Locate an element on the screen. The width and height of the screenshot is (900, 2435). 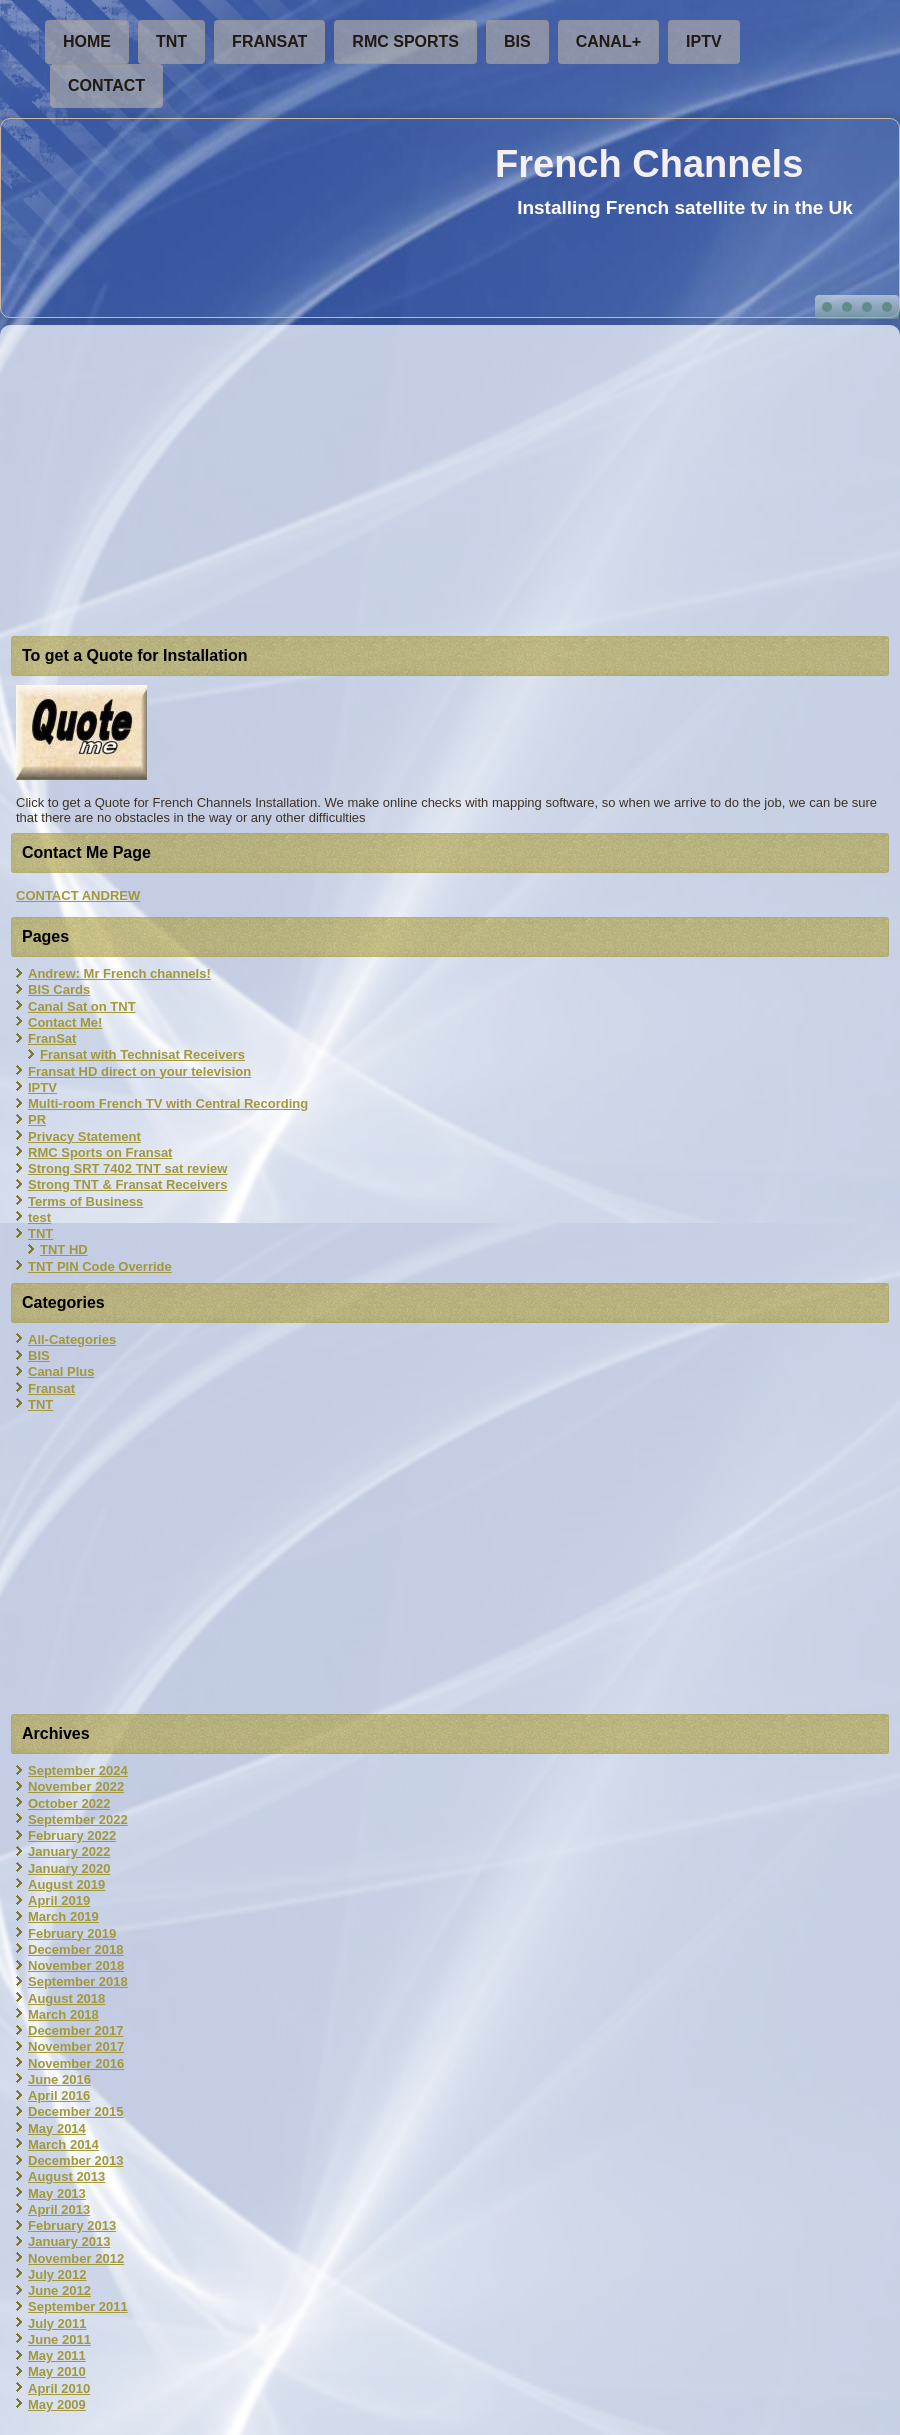
May 2009 is located at coordinates (57, 2404).